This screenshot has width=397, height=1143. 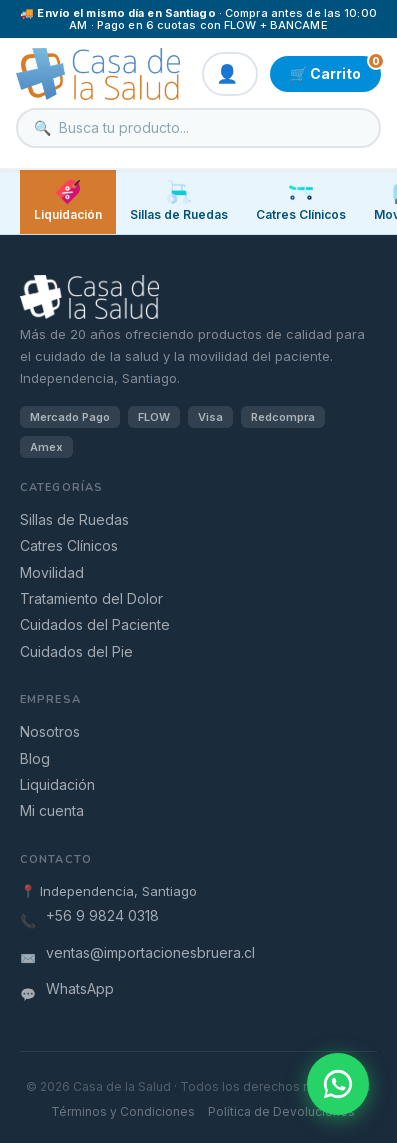 I want to click on 👤 Mi cuenta, so click(x=230, y=74).